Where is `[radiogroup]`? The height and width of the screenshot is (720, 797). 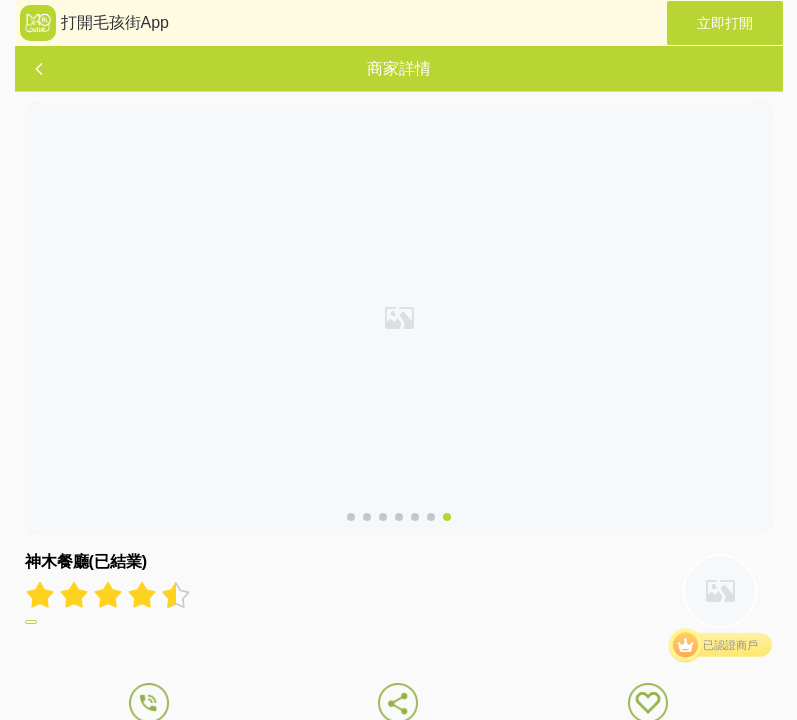
[radiogroup] is located at coordinates (108, 595).